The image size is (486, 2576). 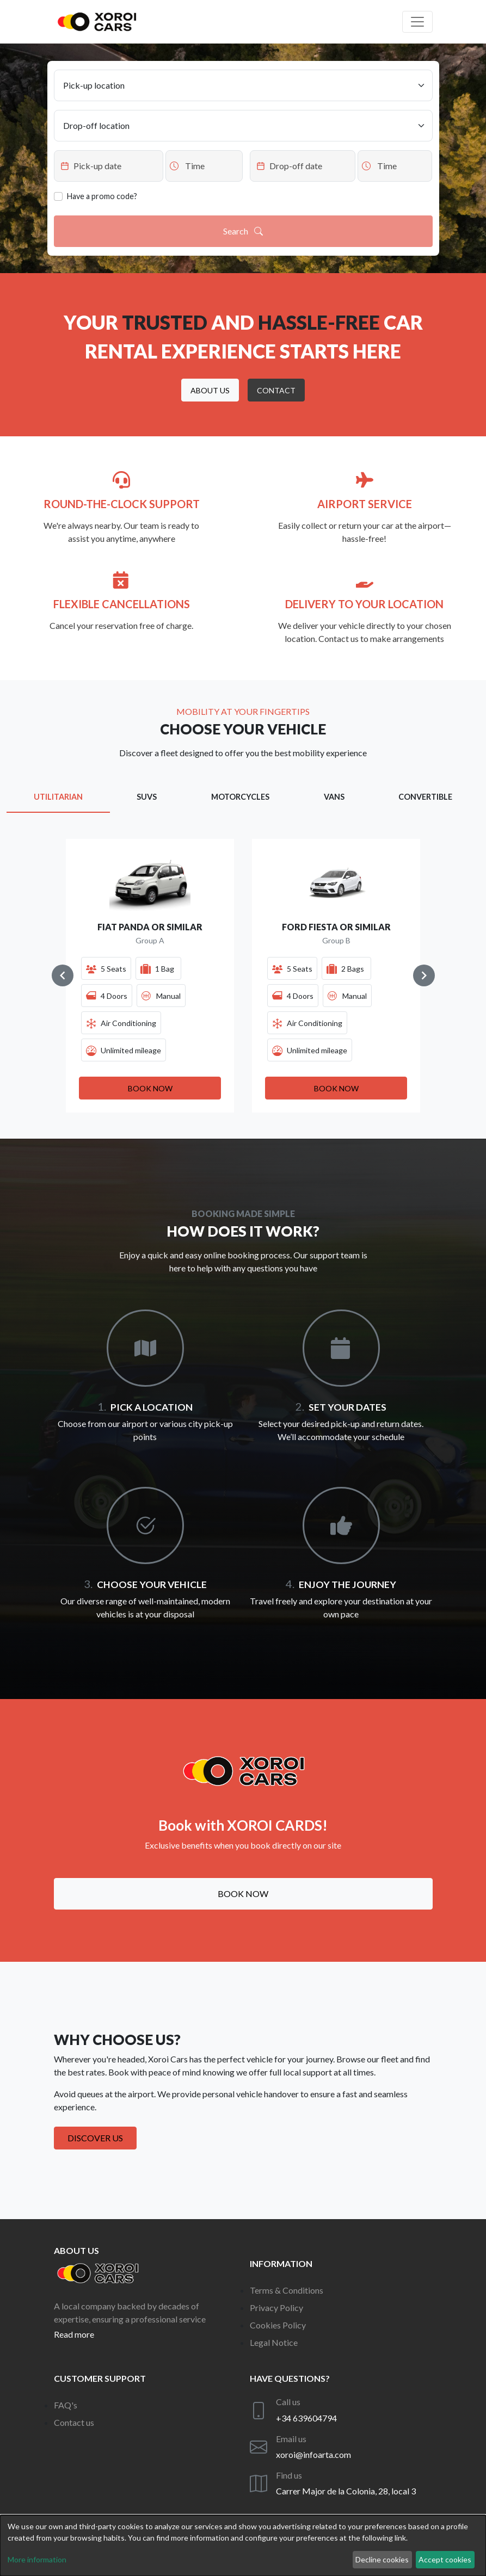 What do you see at coordinates (62, 975) in the screenshot?
I see `[Navigate to previous slide]` at bounding box center [62, 975].